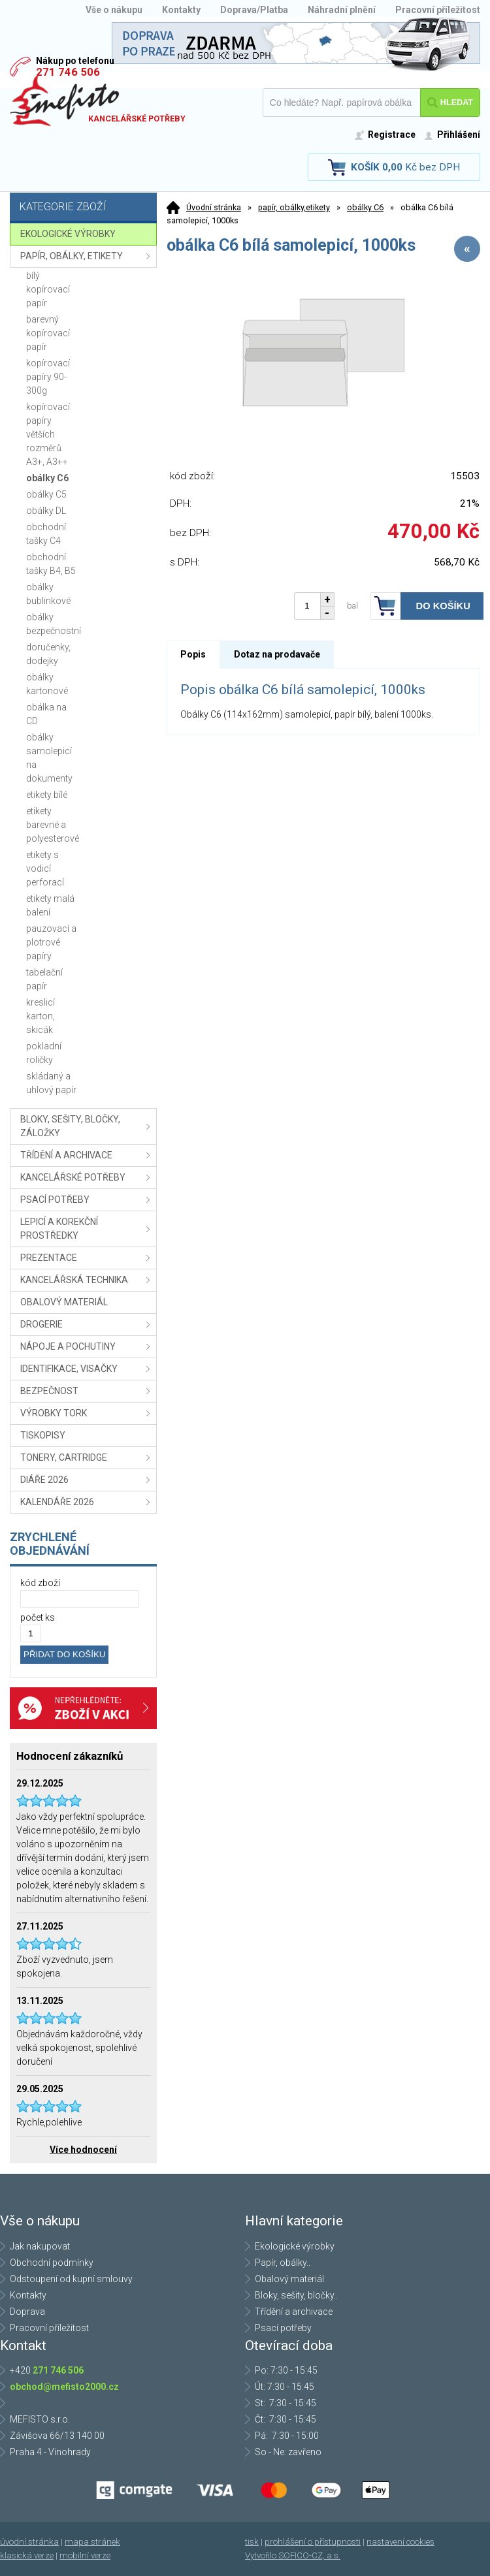  Describe the element at coordinates (294, 2311) in the screenshot. I see `Třídění a archivace` at that location.